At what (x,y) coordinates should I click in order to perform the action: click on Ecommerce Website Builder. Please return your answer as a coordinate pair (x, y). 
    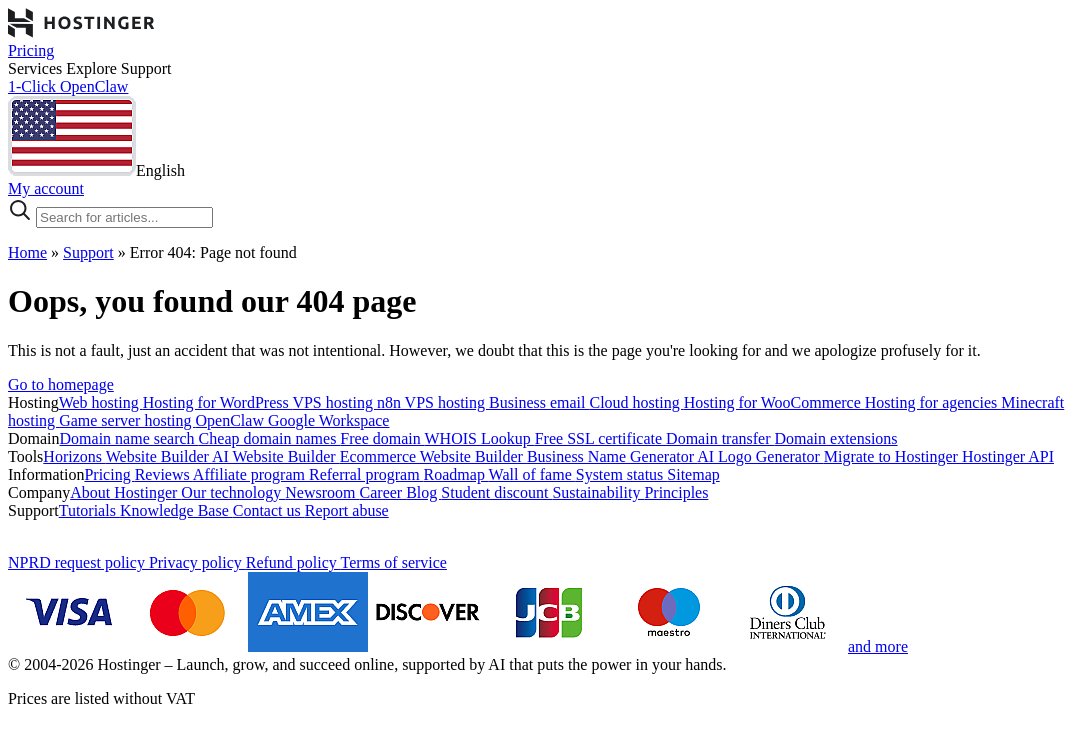
    Looking at the image, I should click on (433, 456).